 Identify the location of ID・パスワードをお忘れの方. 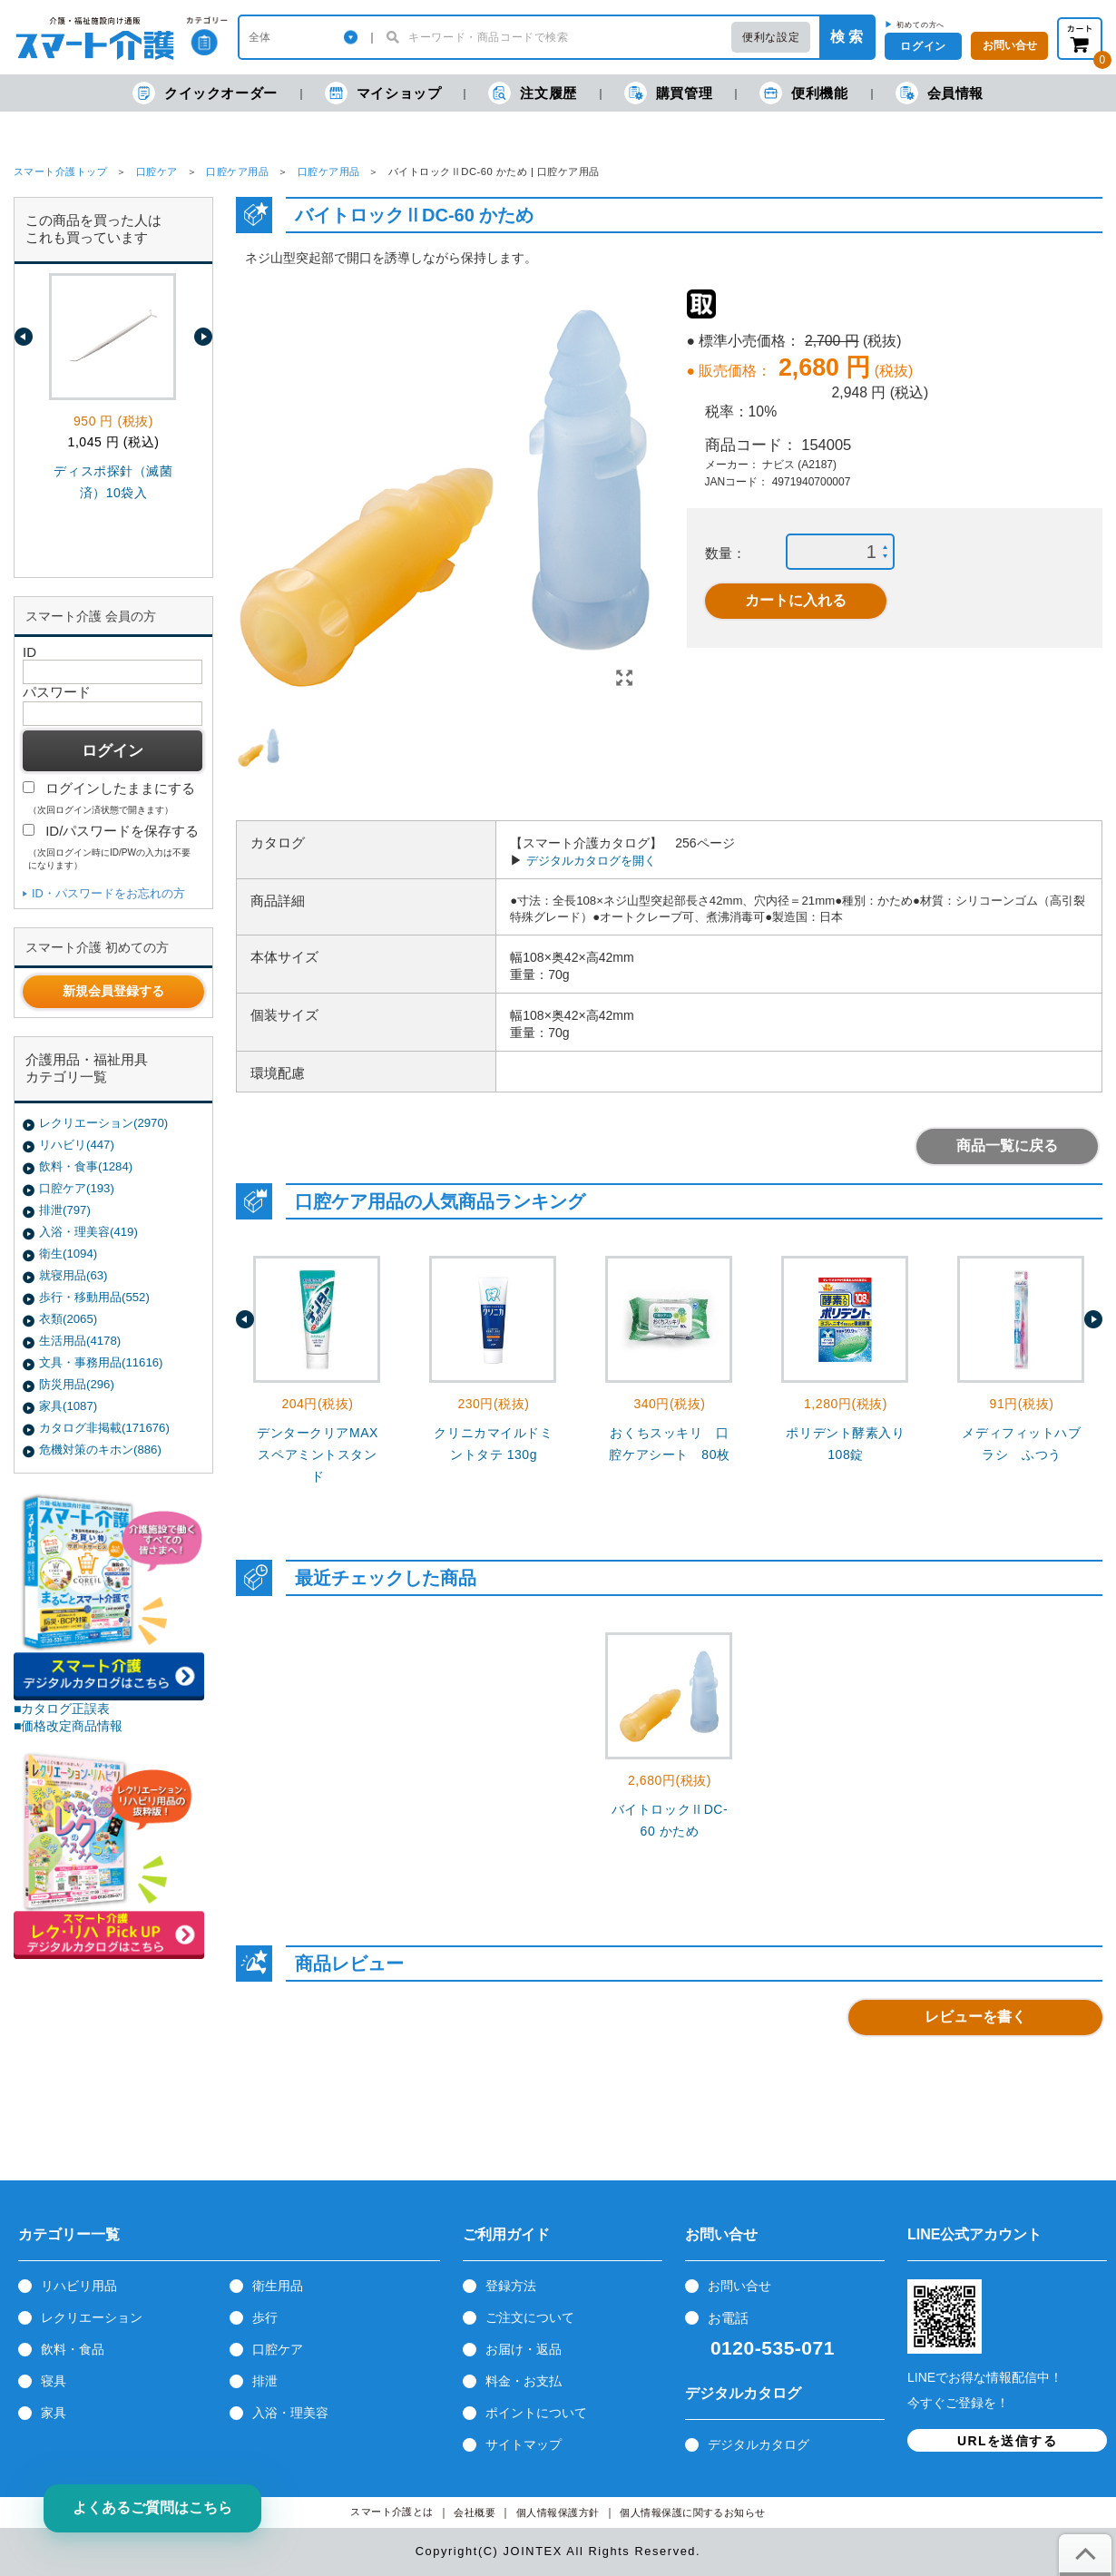
(108, 893).